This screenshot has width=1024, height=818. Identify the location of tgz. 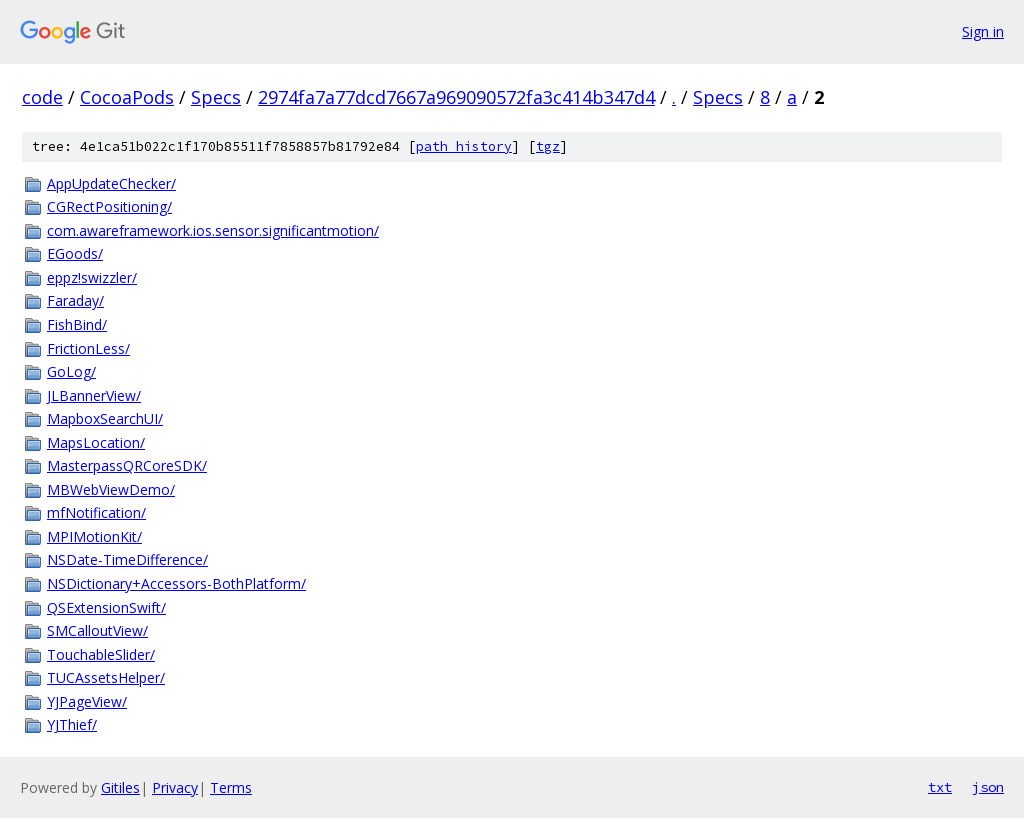
(548, 146).